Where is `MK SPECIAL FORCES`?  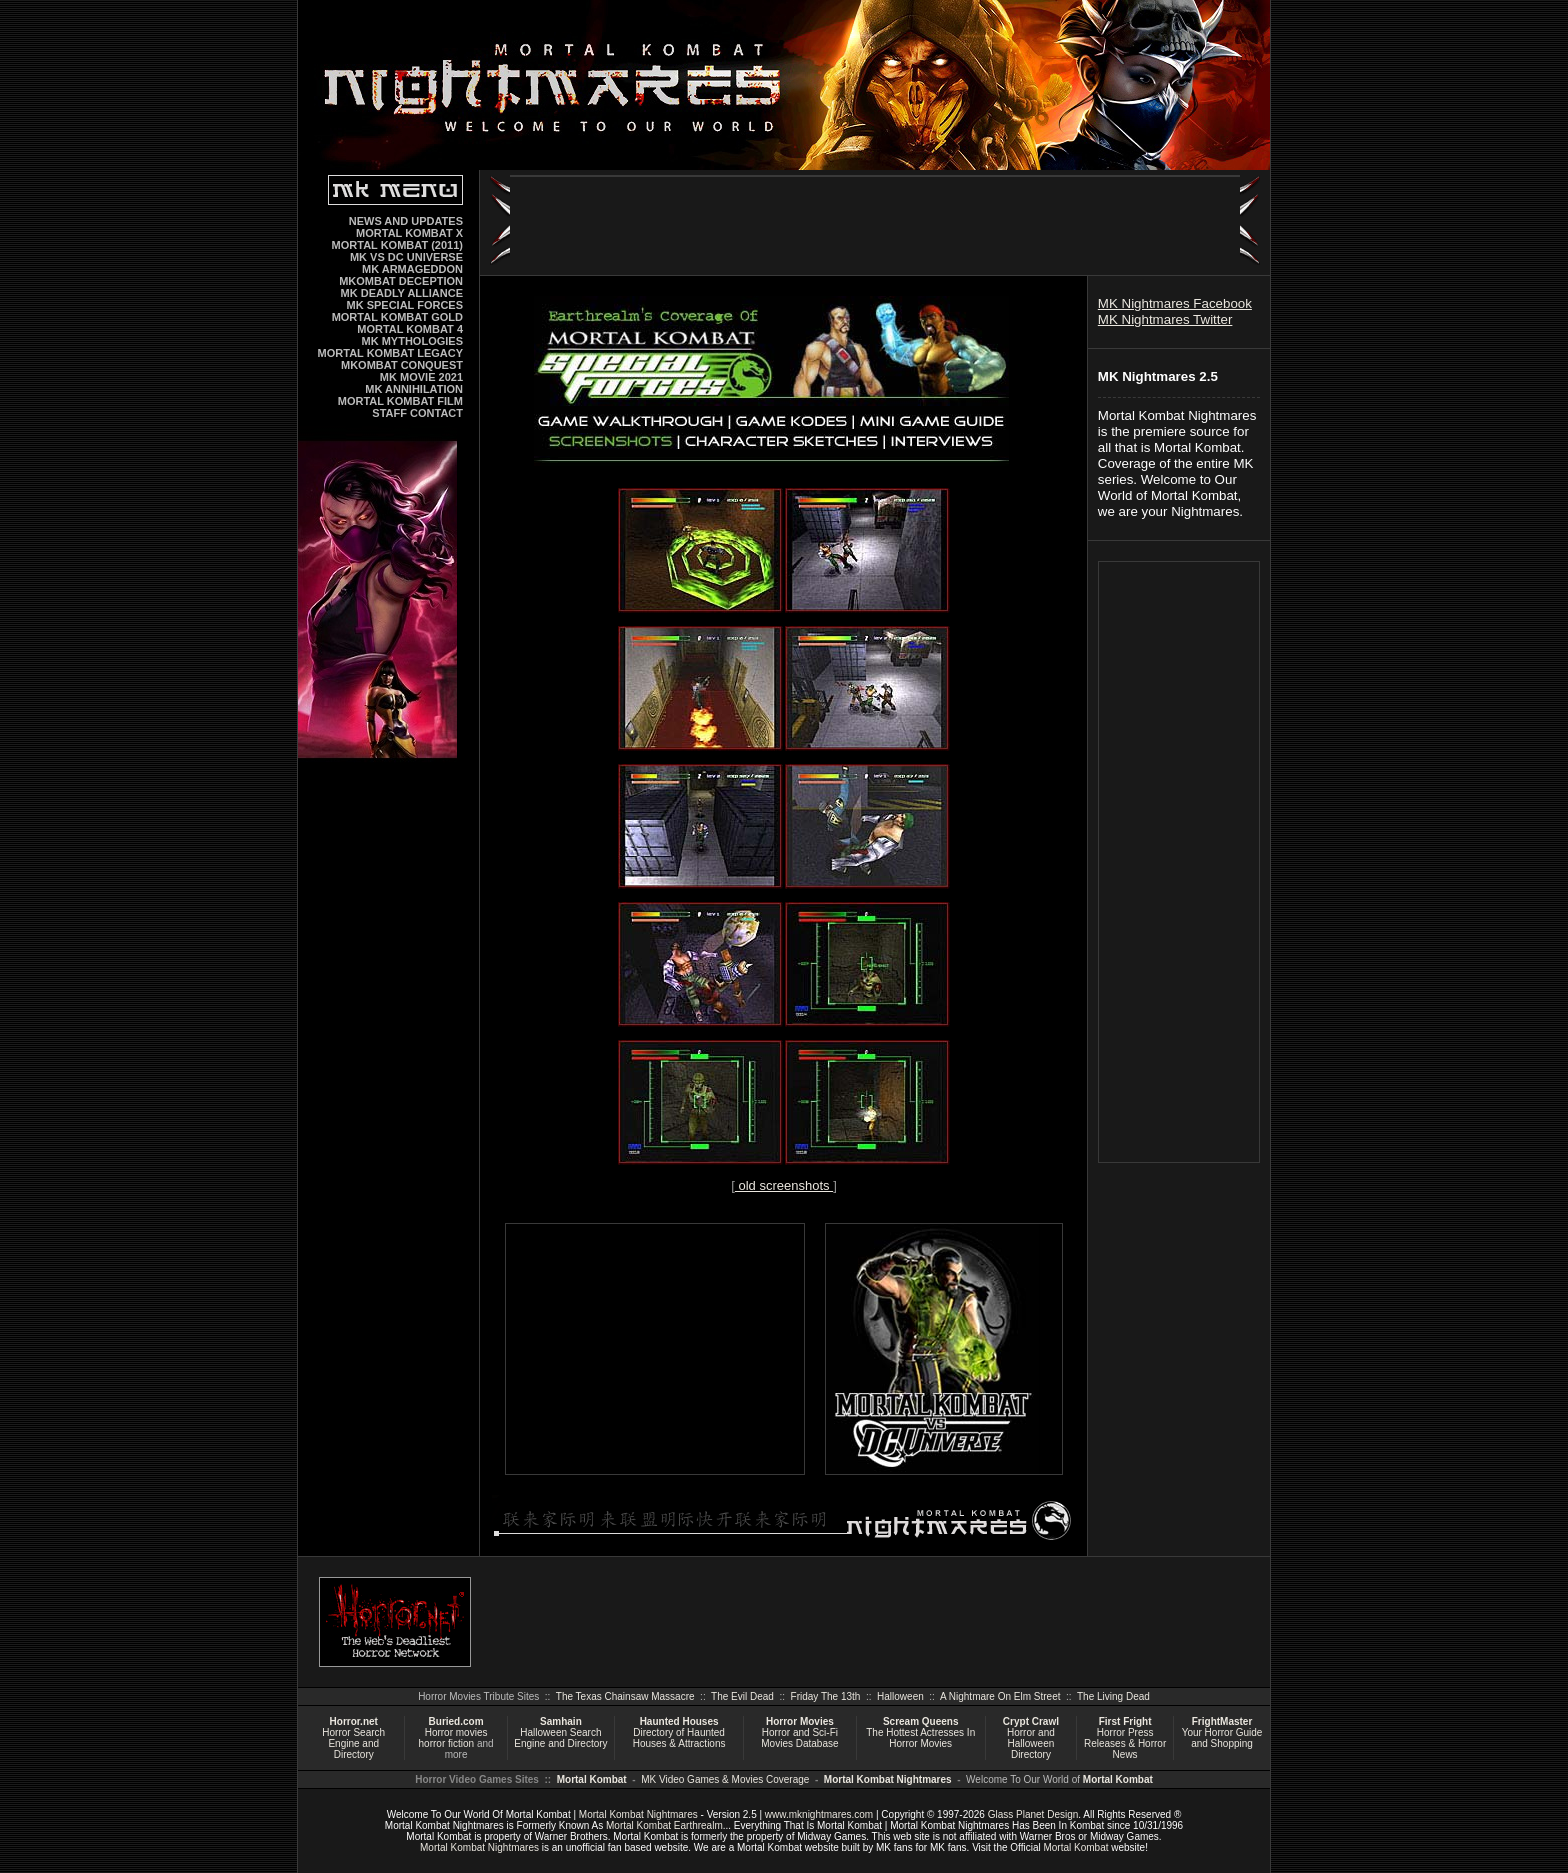 MK SPECIAL FORCES is located at coordinates (404, 305).